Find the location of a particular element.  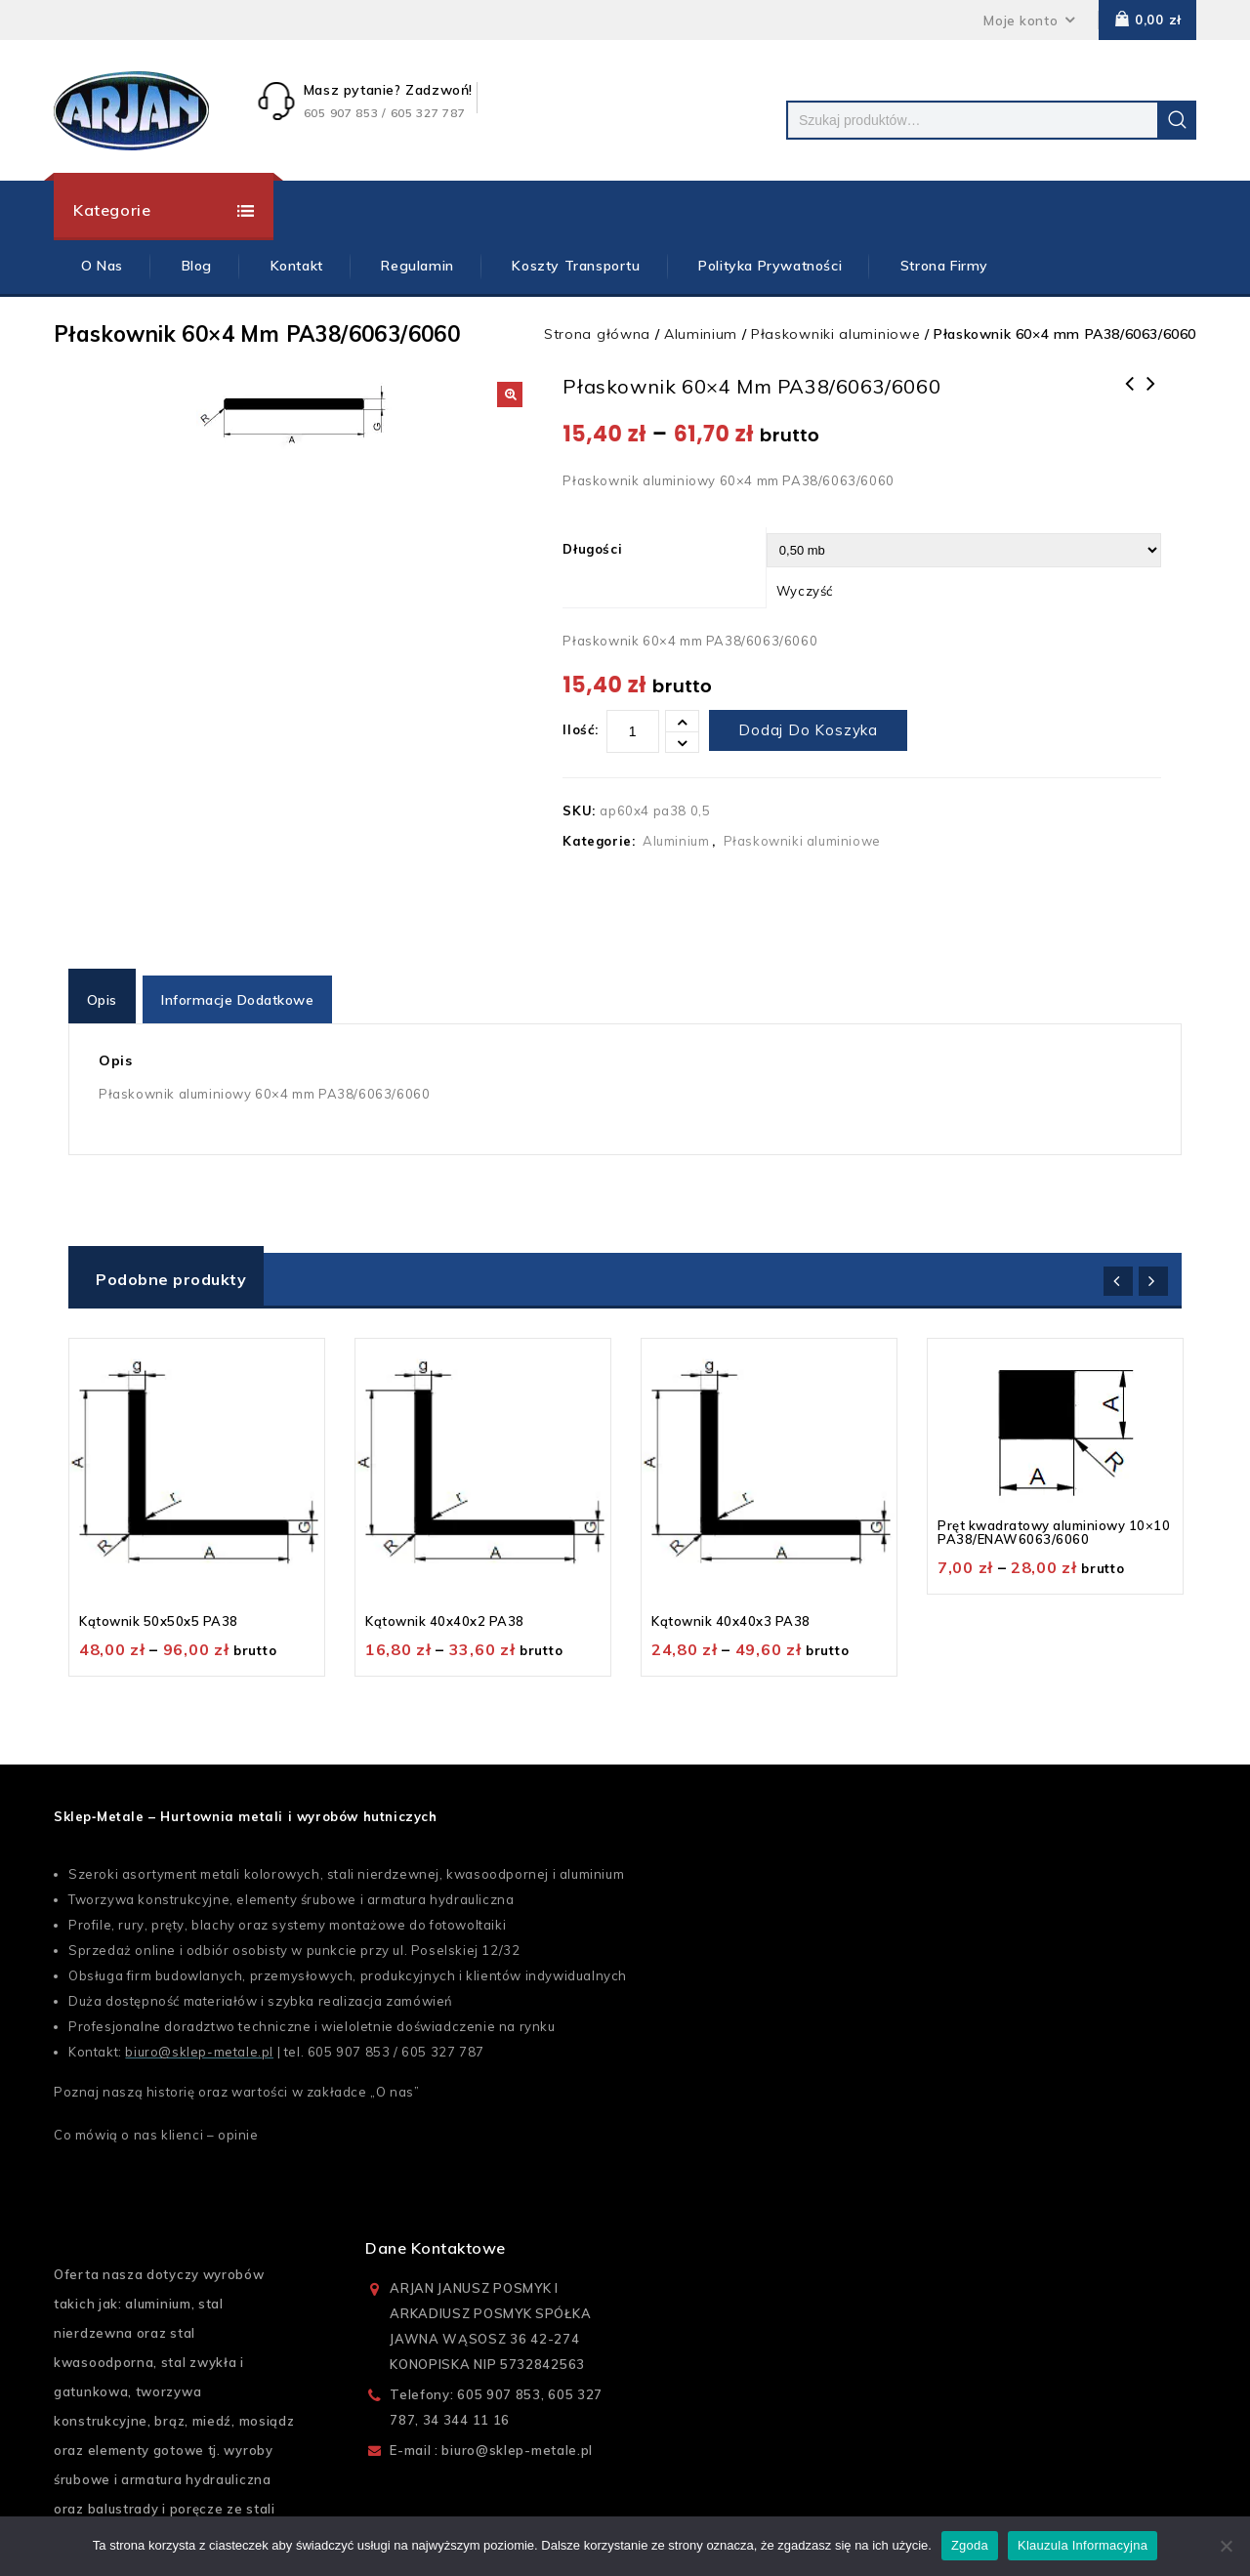

Dodaj do koszyka is located at coordinates (808, 730).